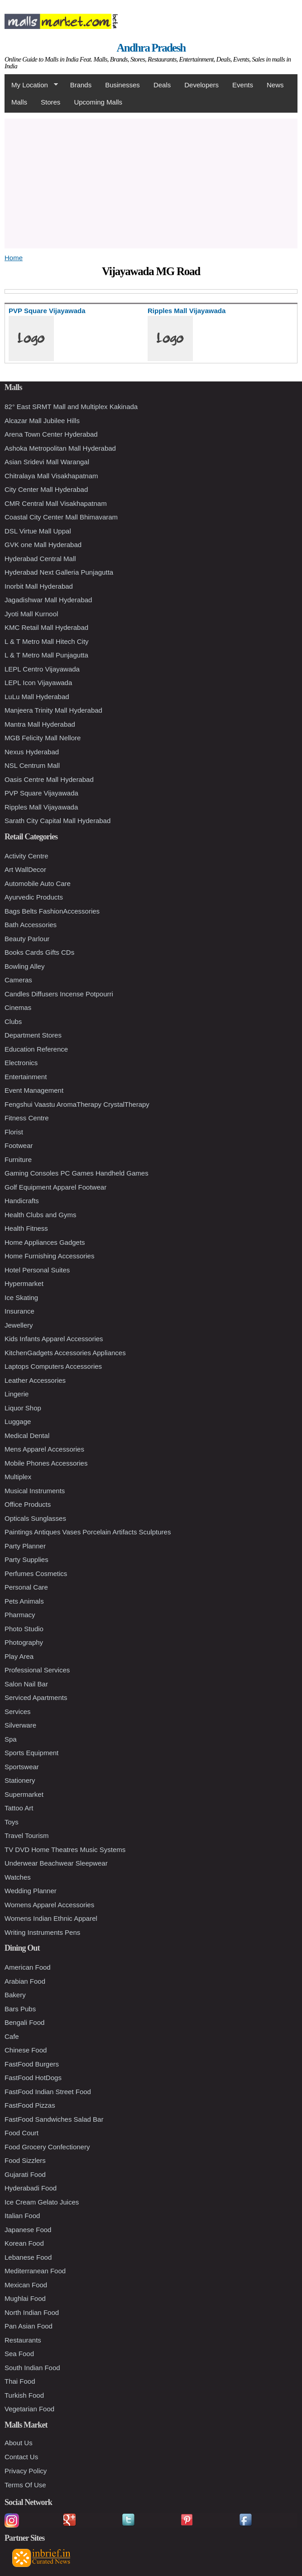  What do you see at coordinates (12, 2036) in the screenshot?
I see `Cafe` at bounding box center [12, 2036].